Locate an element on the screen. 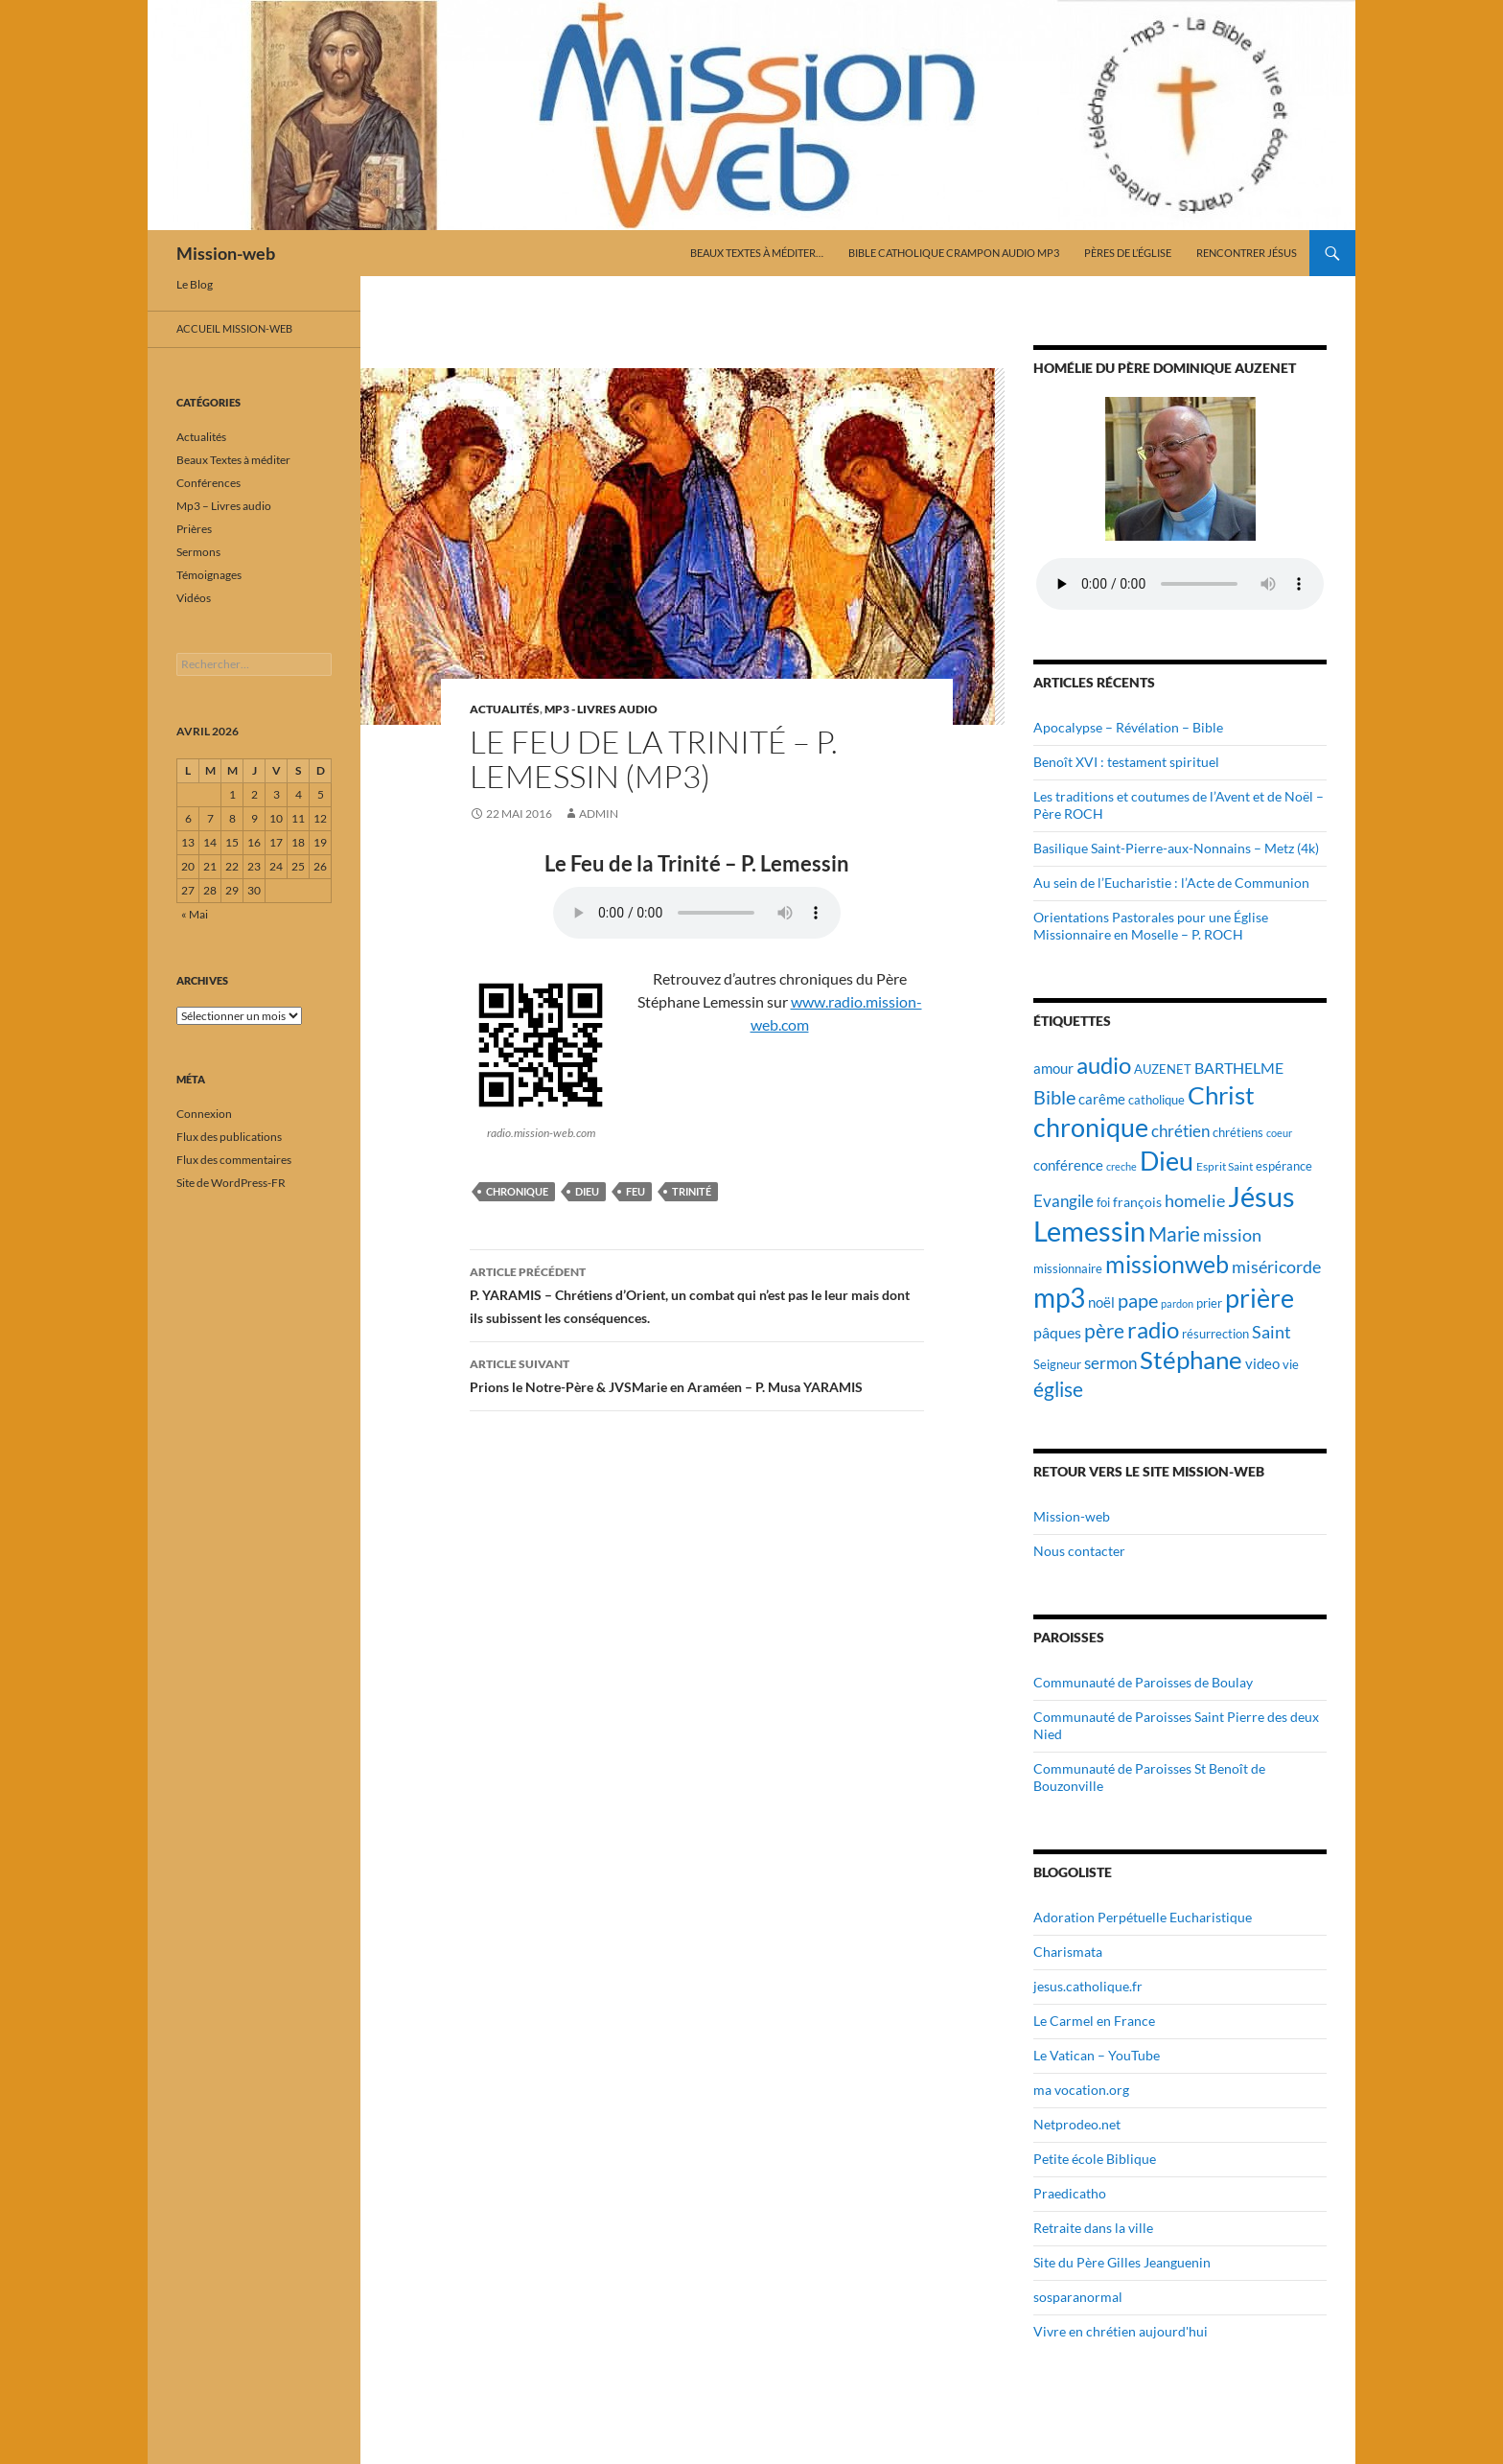 The image size is (1503, 2464). résurrection [résurrection (19 éléments)] is located at coordinates (1215, 1333).